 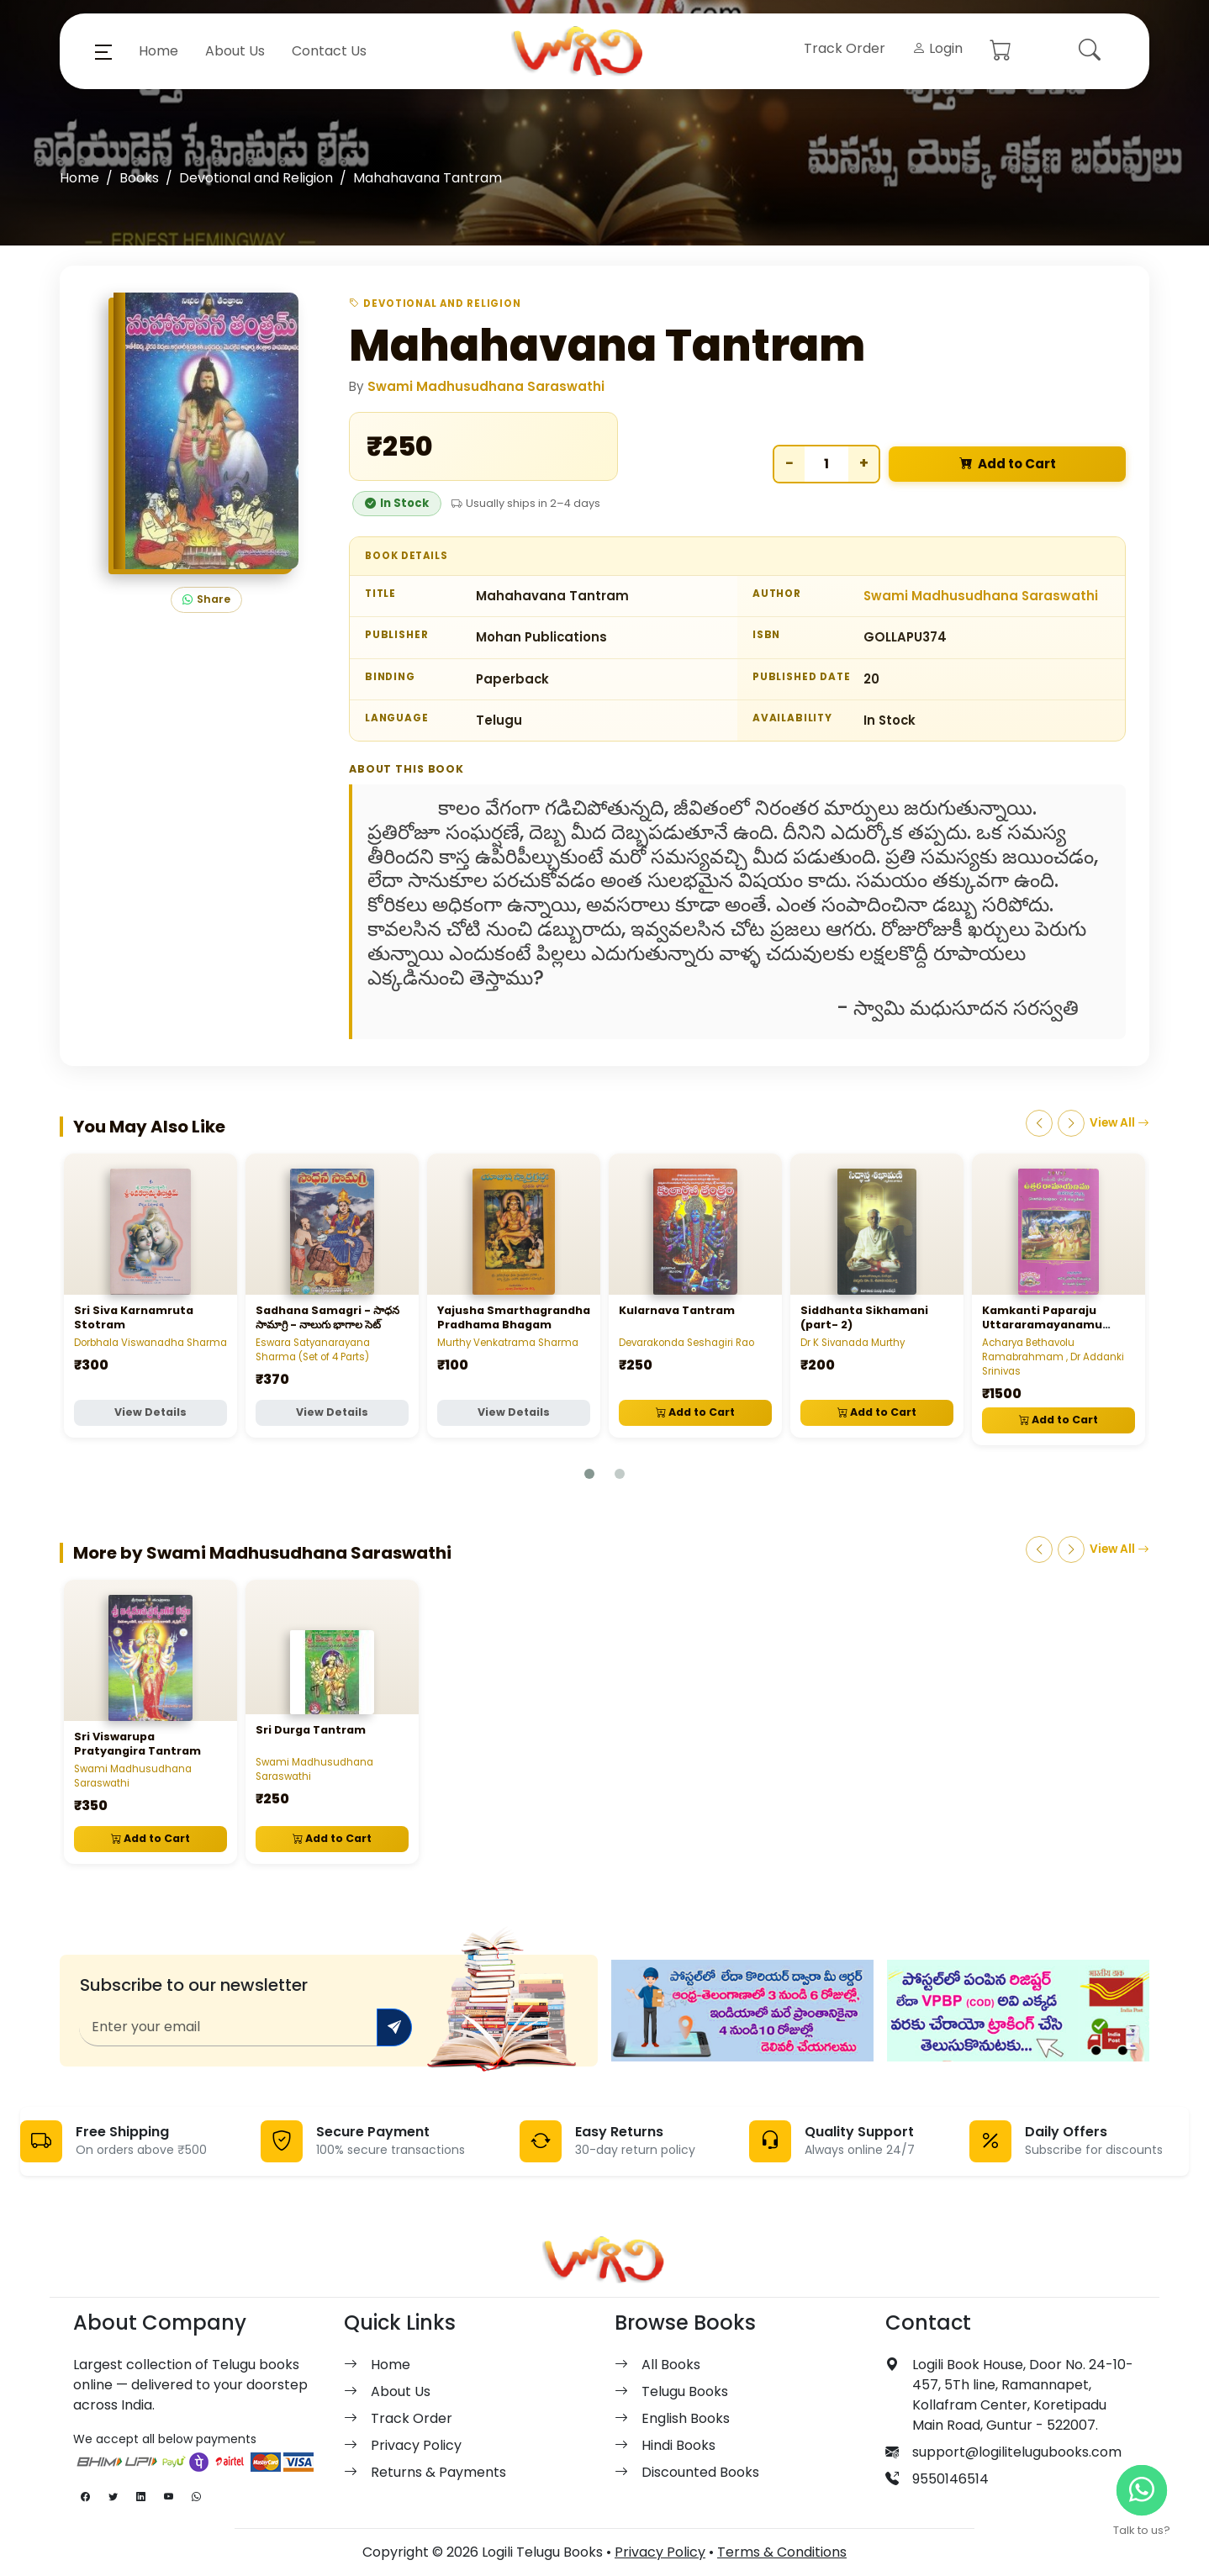 What do you see at coordinates (1071, 1123) in the screenshot?
I see `[Next]` at bounding box center [1071, 1123].